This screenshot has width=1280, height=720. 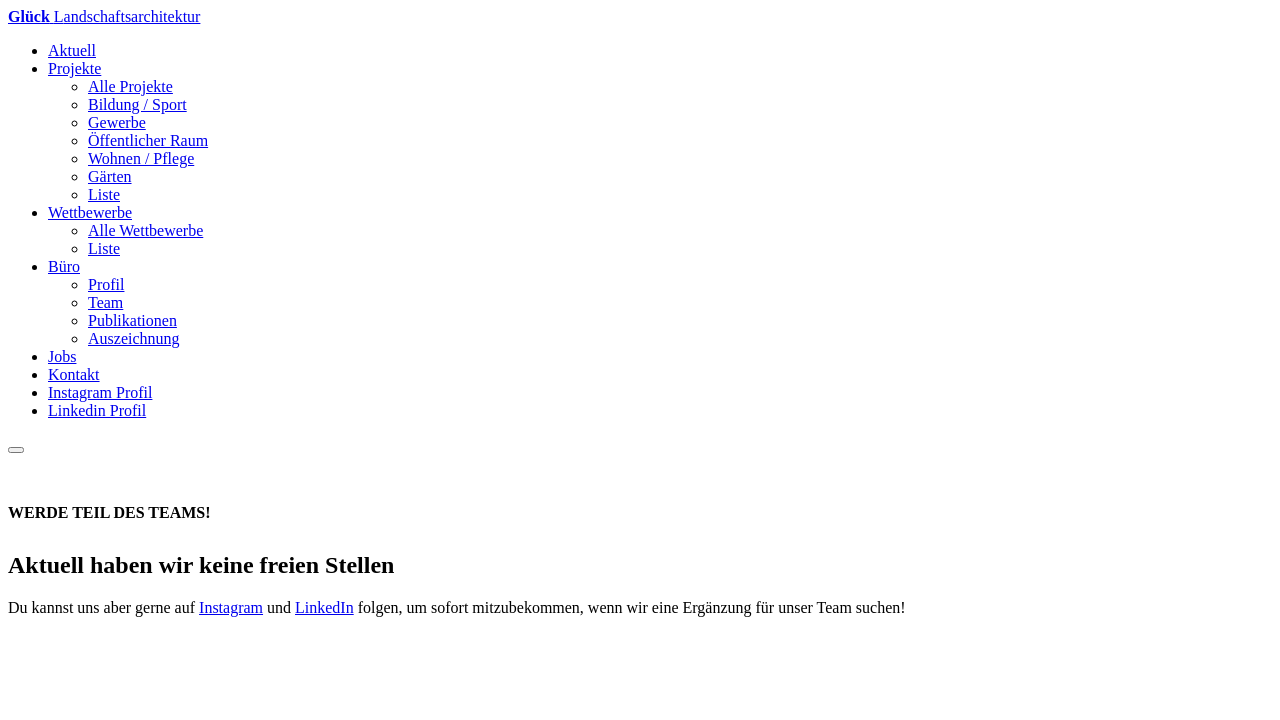 I want to click on Gärten, so click(x=110, y=176).